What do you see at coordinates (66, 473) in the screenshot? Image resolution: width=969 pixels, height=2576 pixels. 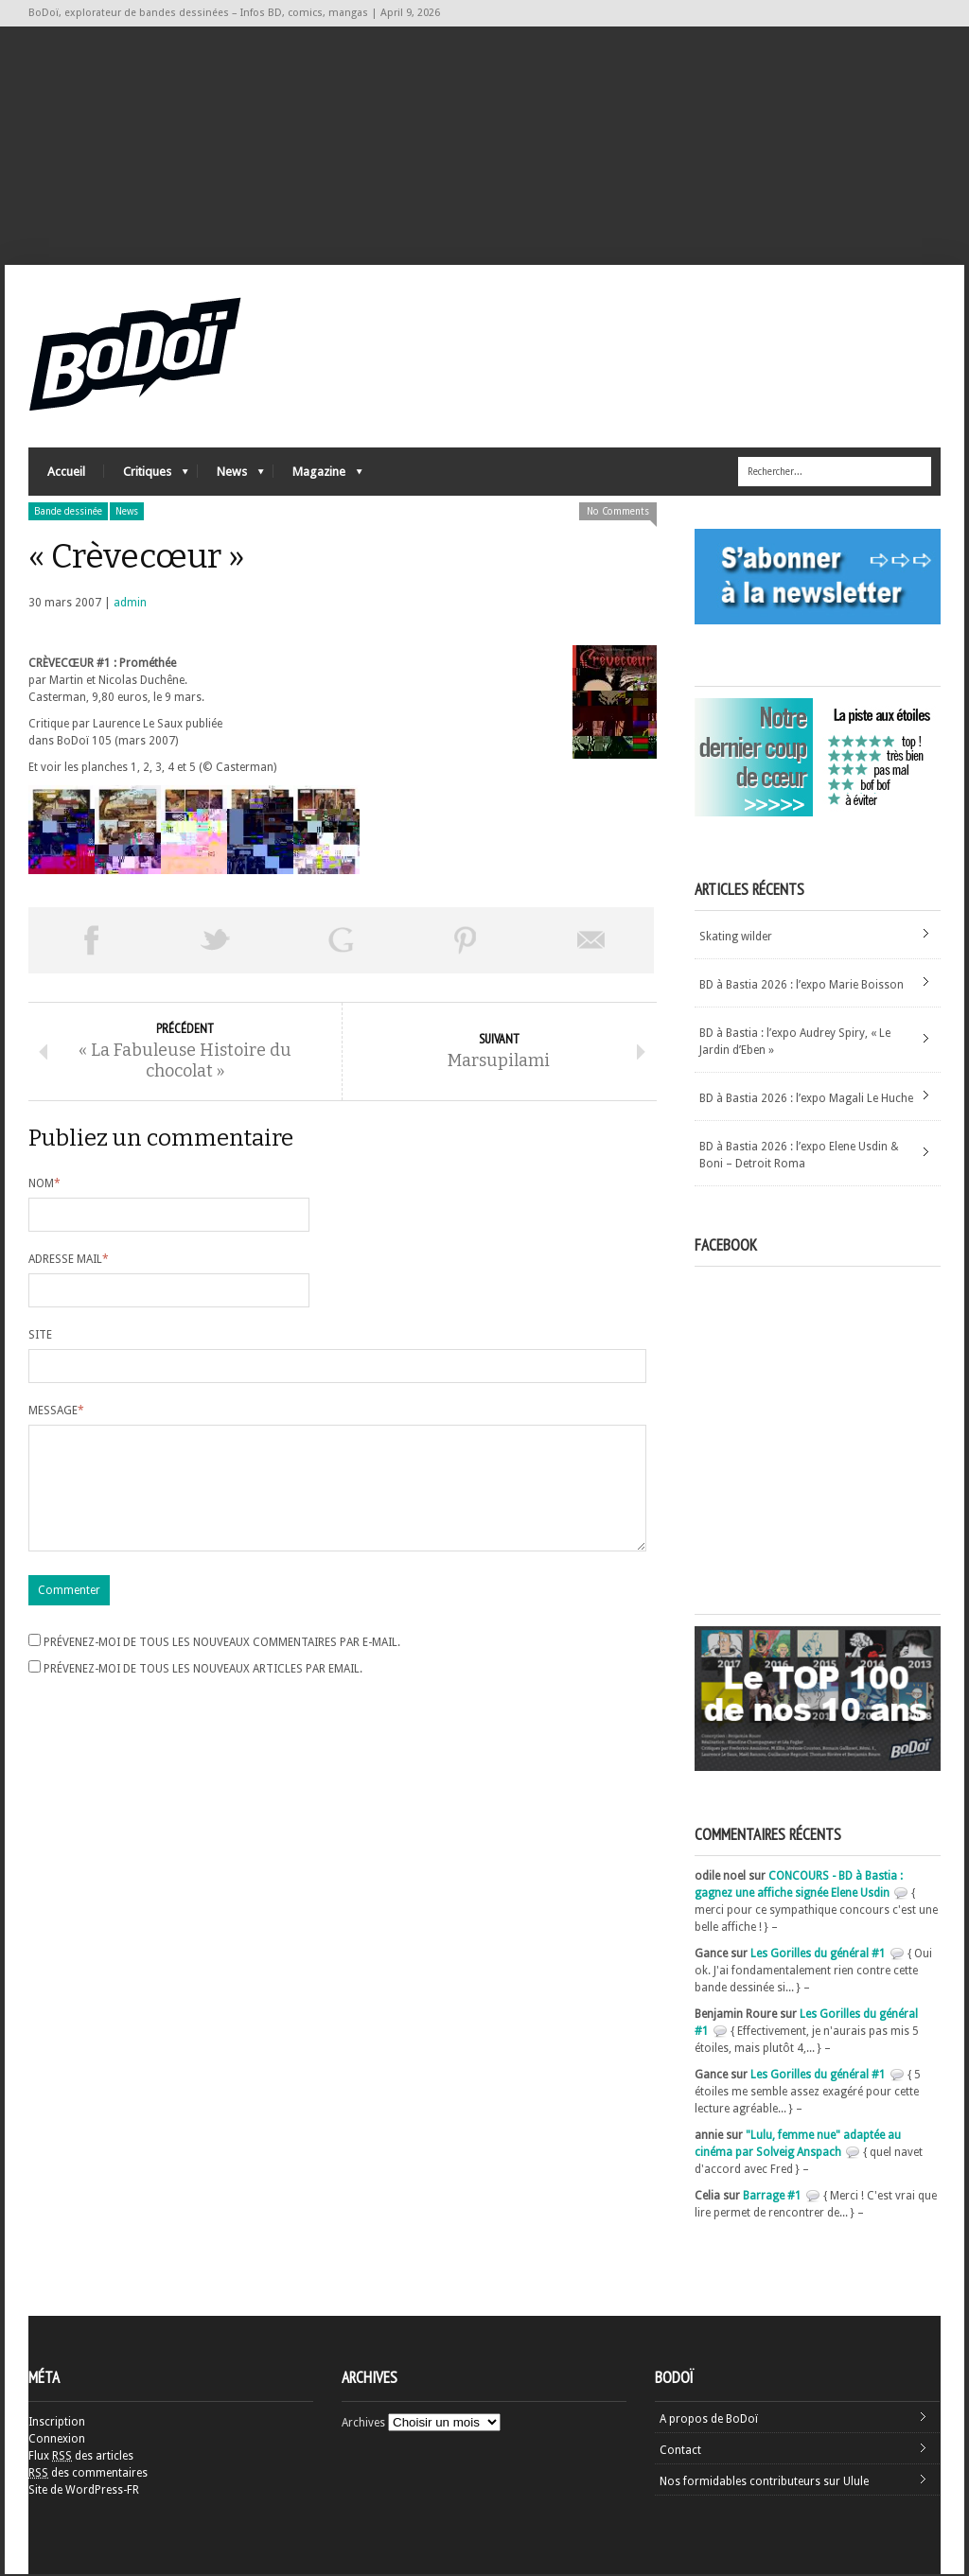 I see `Accueil` at bounding box center [66, 473].